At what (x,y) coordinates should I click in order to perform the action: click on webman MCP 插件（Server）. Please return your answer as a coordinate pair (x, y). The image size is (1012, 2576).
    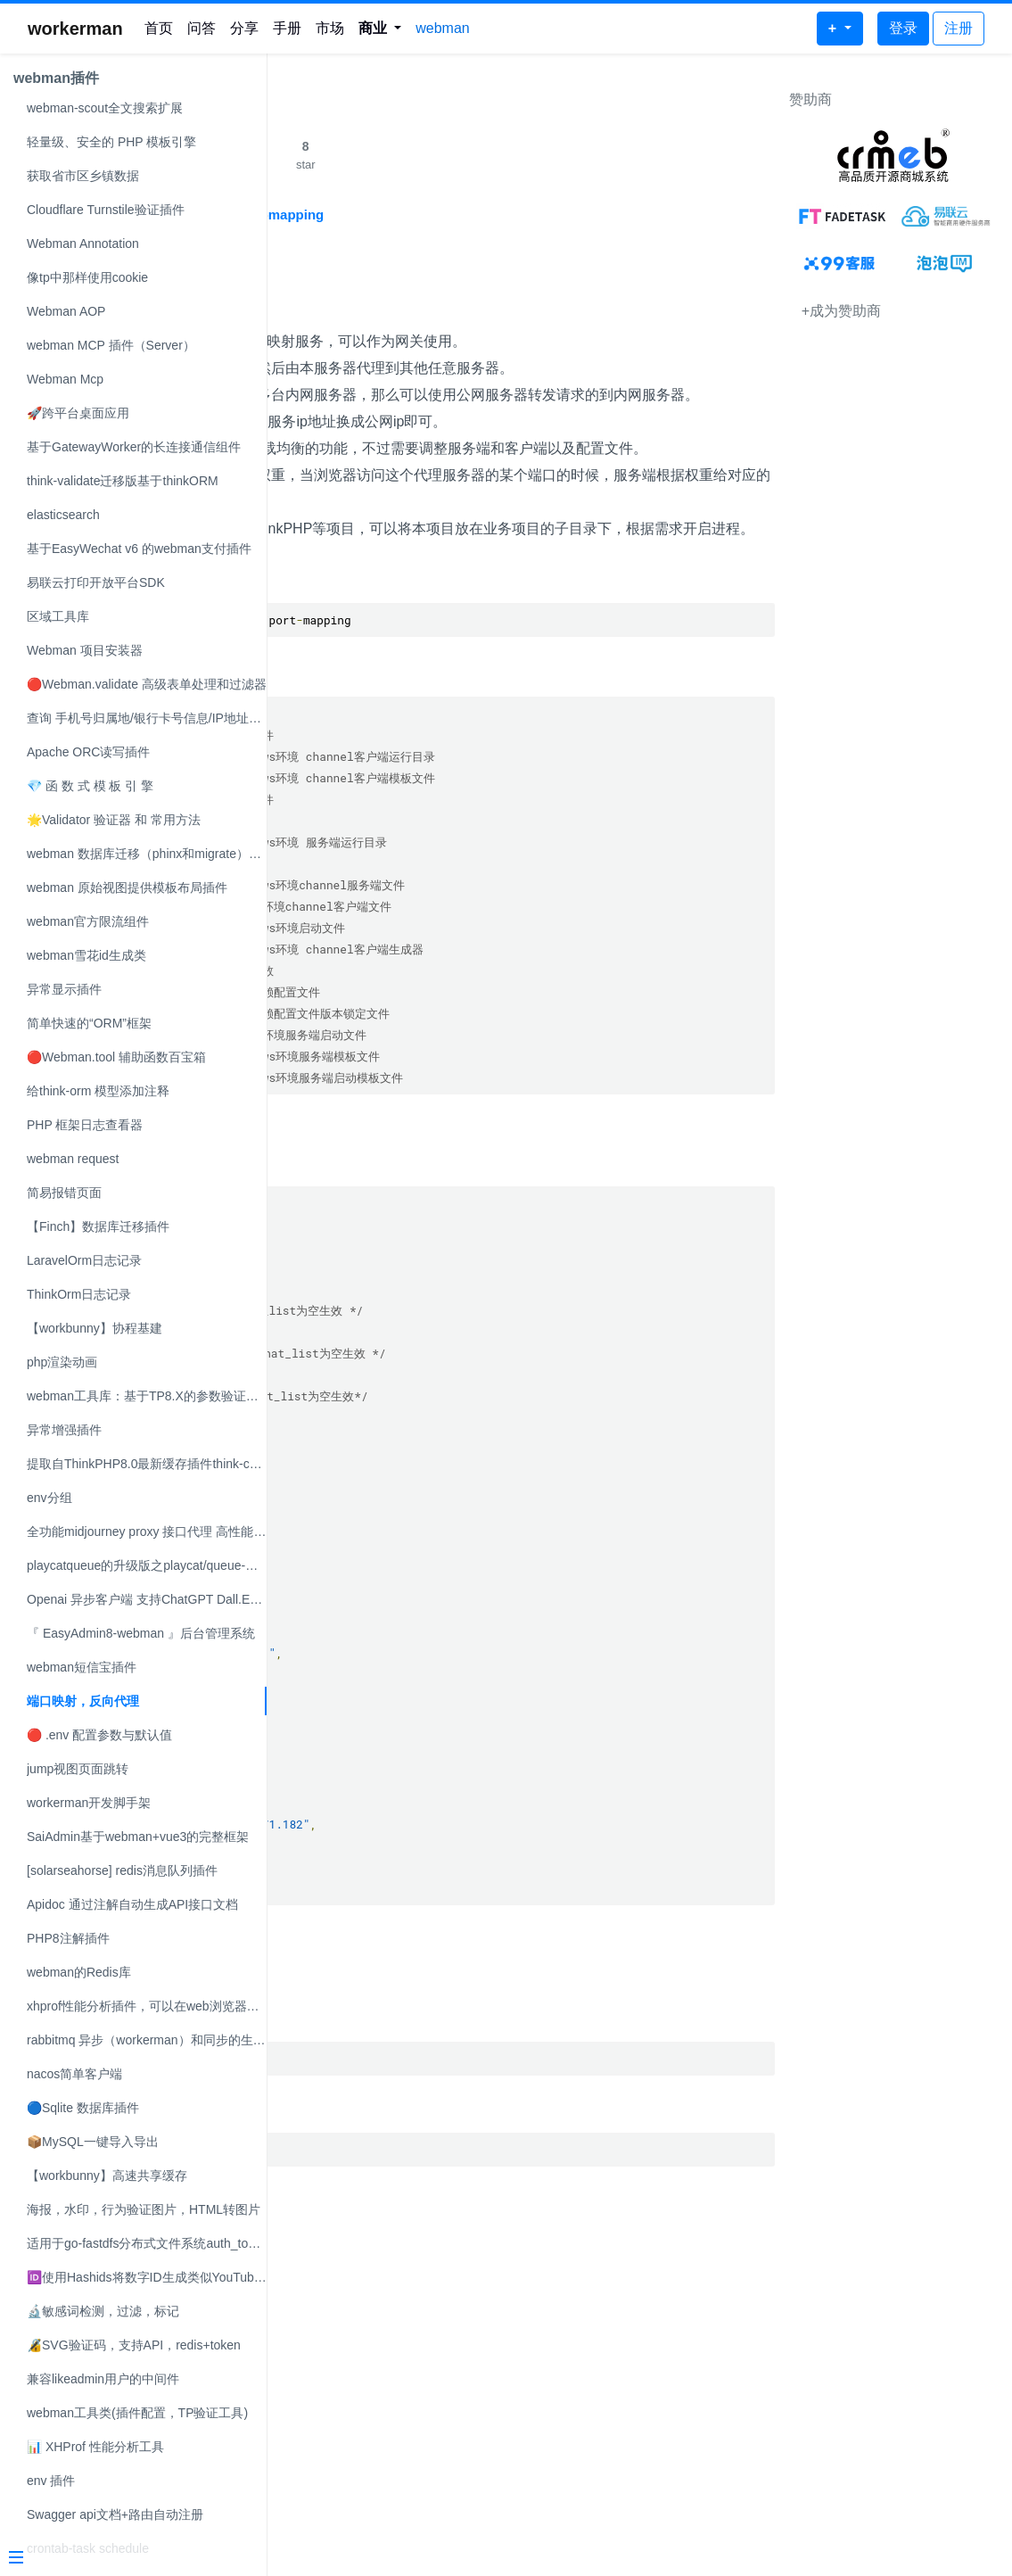
    Looking at the image, I should click on (111, 345).